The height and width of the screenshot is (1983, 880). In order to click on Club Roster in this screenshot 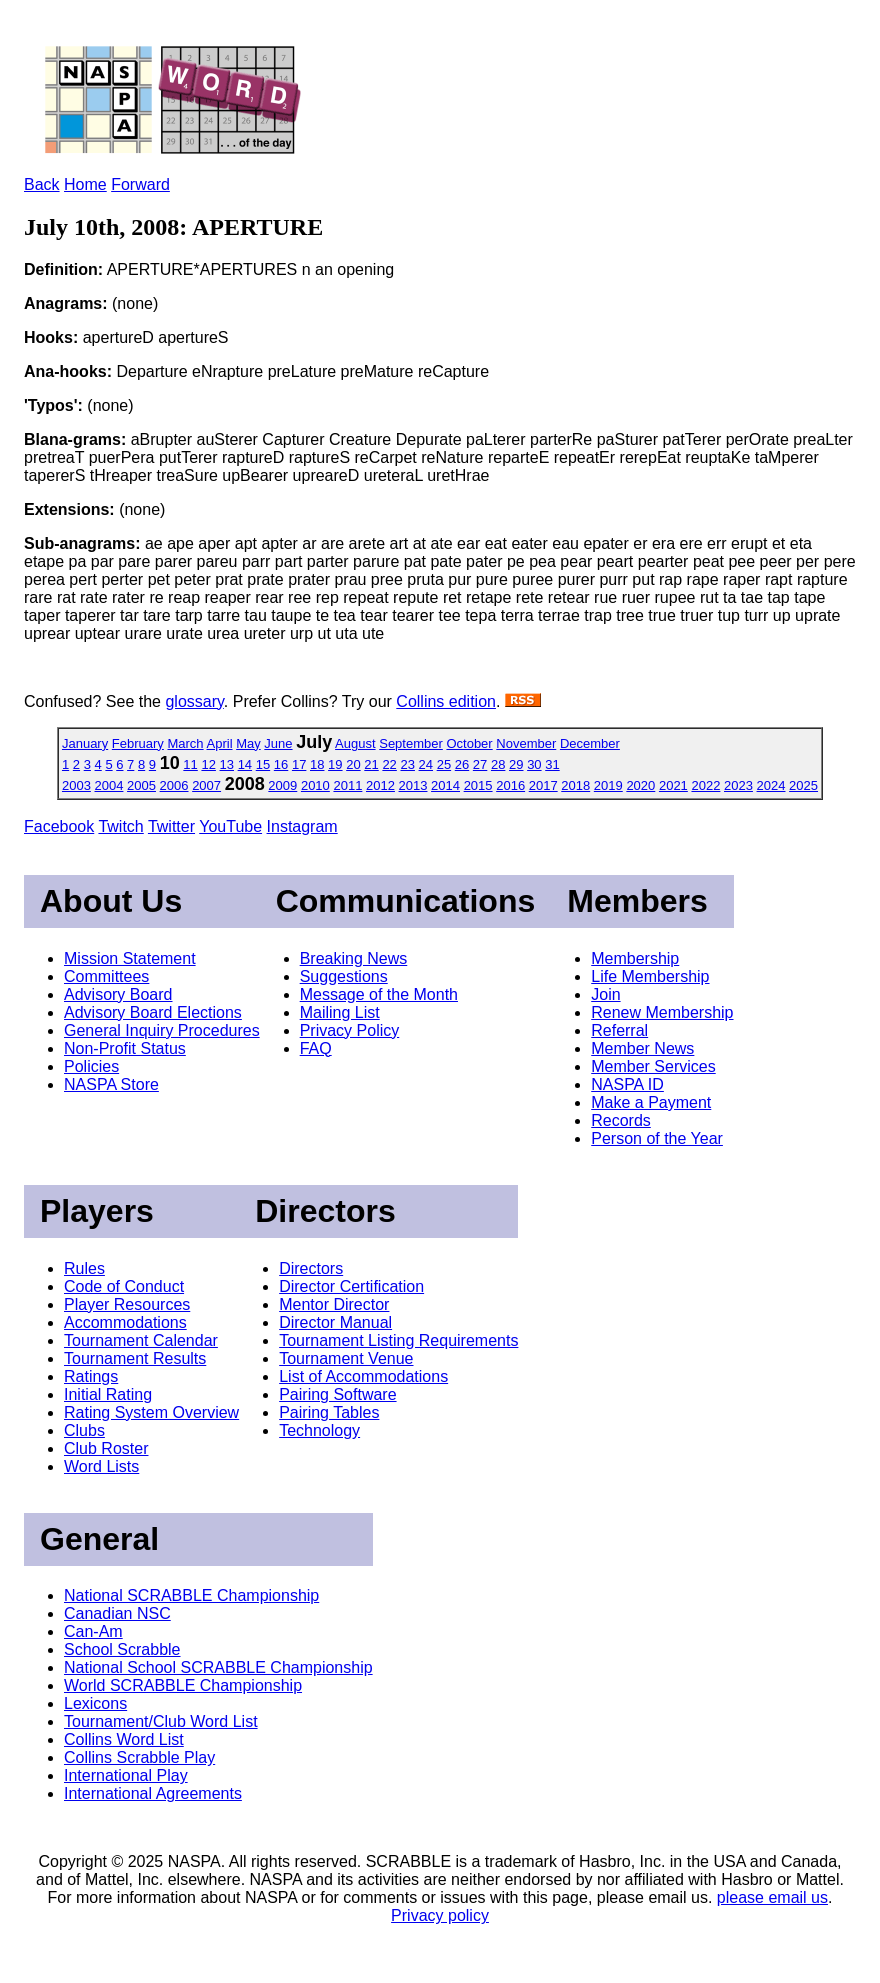, I will do `click(106, 1448)`.